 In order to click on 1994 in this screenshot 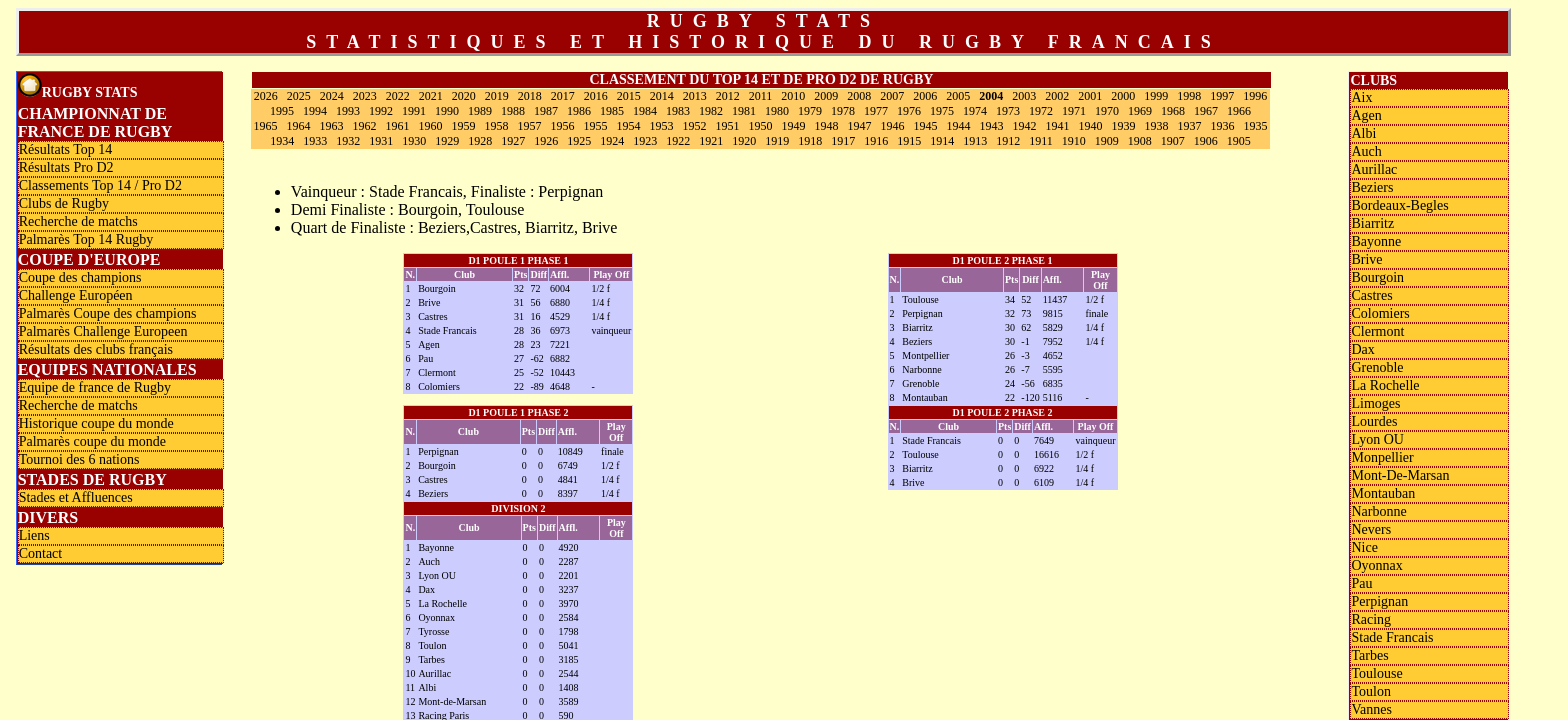, I will do `click(315, 111)`.